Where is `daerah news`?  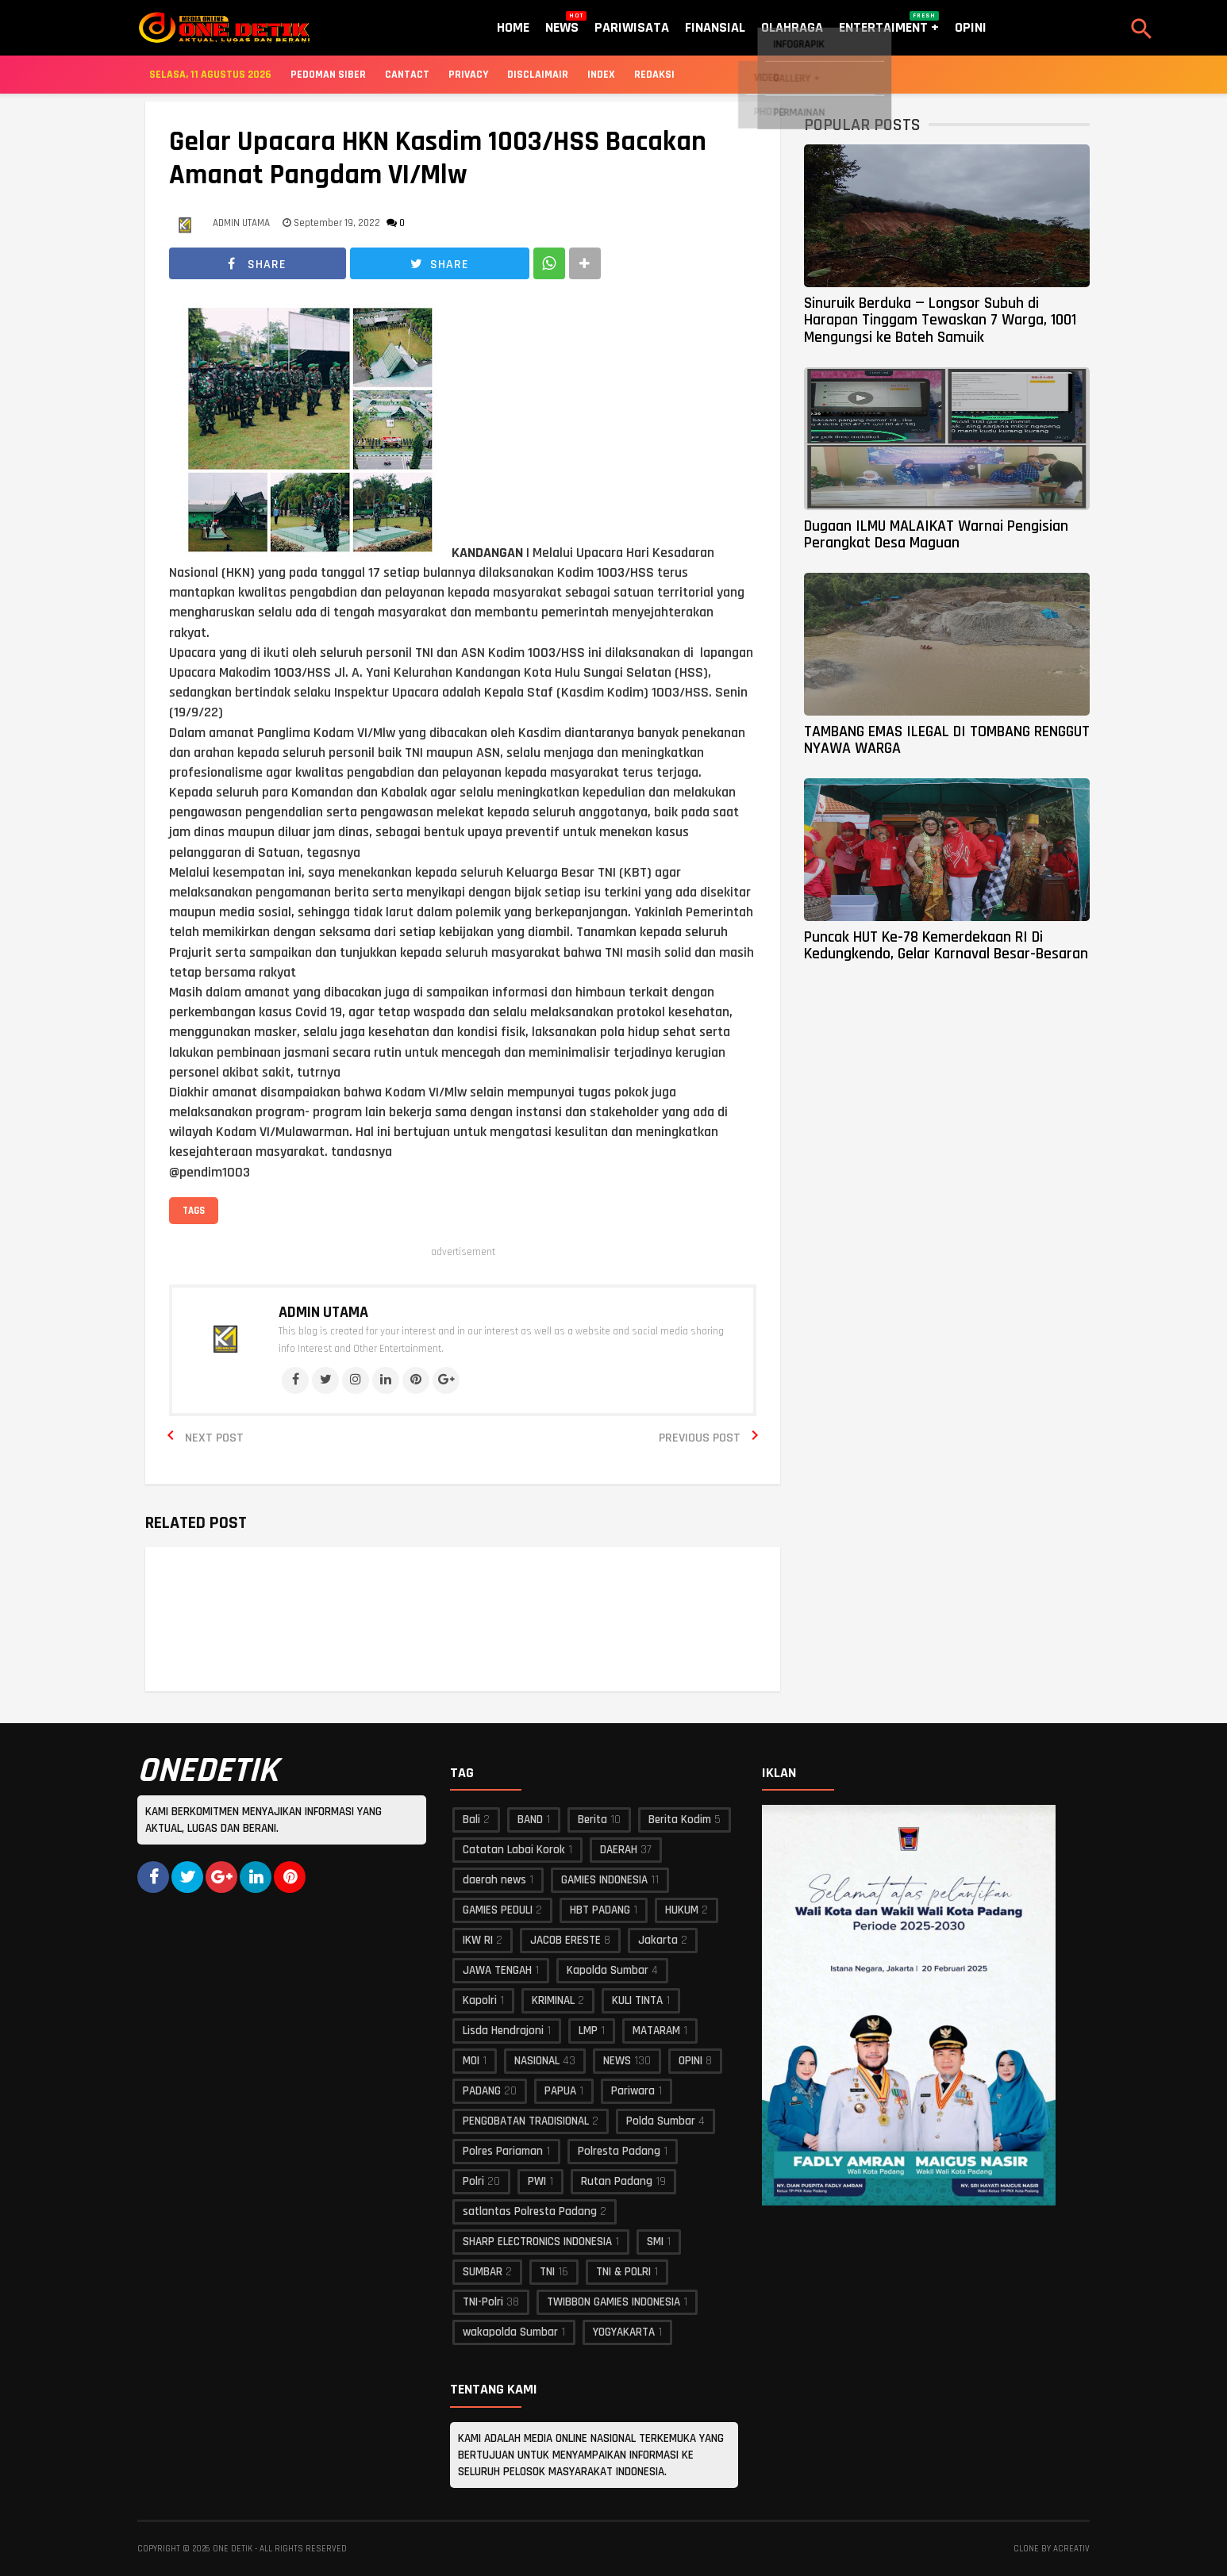
daerah news is located at coordinates (494, 1879).